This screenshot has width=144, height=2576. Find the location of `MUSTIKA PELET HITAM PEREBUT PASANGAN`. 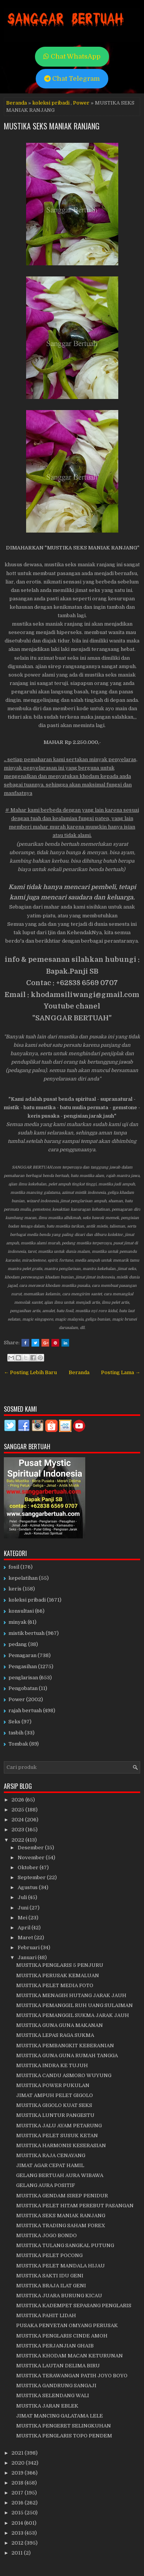

MUSTIKA PELET HITAM PEREBUT PASANGAN is located at coordinates (75, 2205).